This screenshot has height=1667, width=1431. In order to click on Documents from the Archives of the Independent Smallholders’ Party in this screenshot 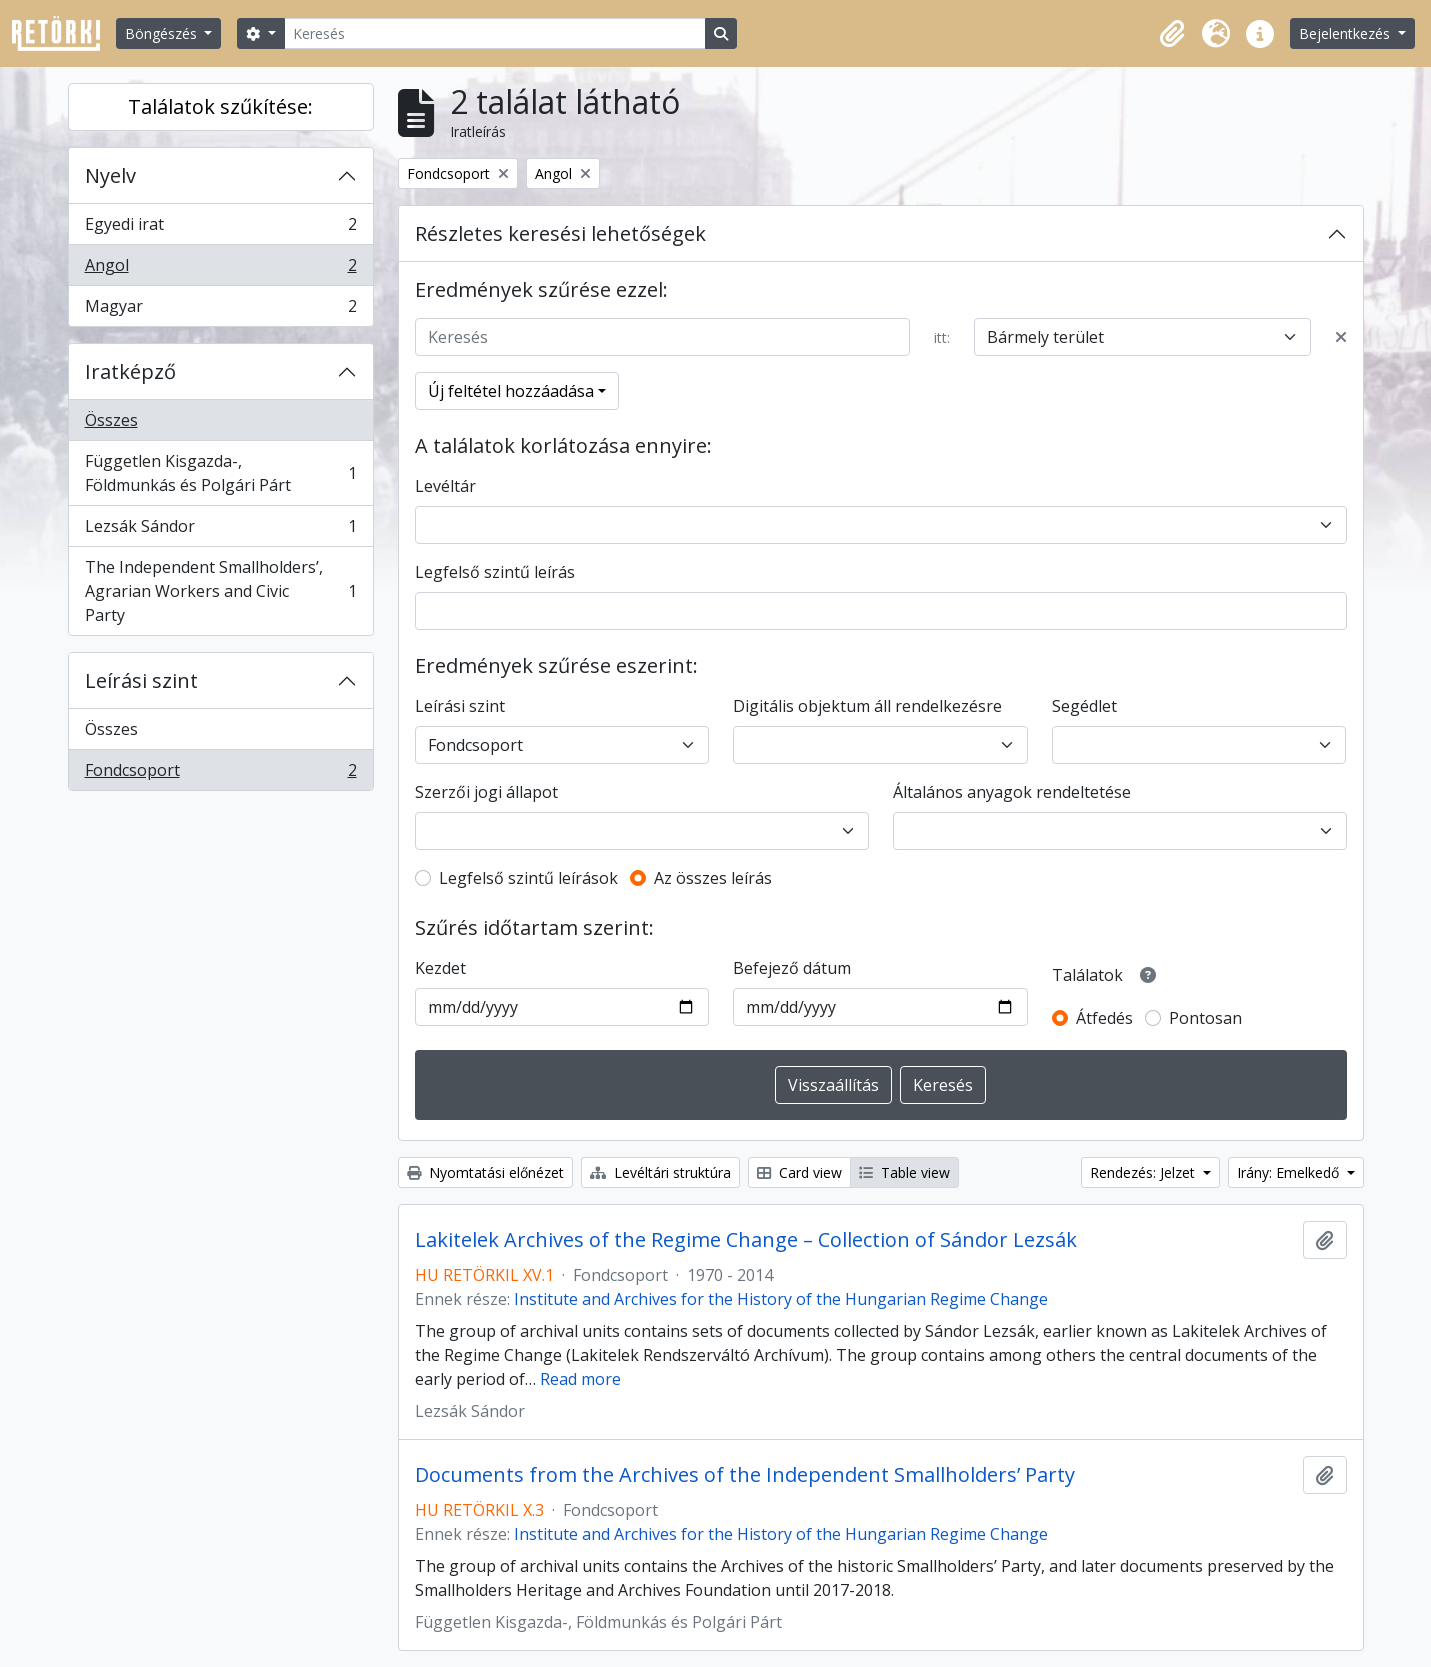, I will do `click(745, 1475)`.